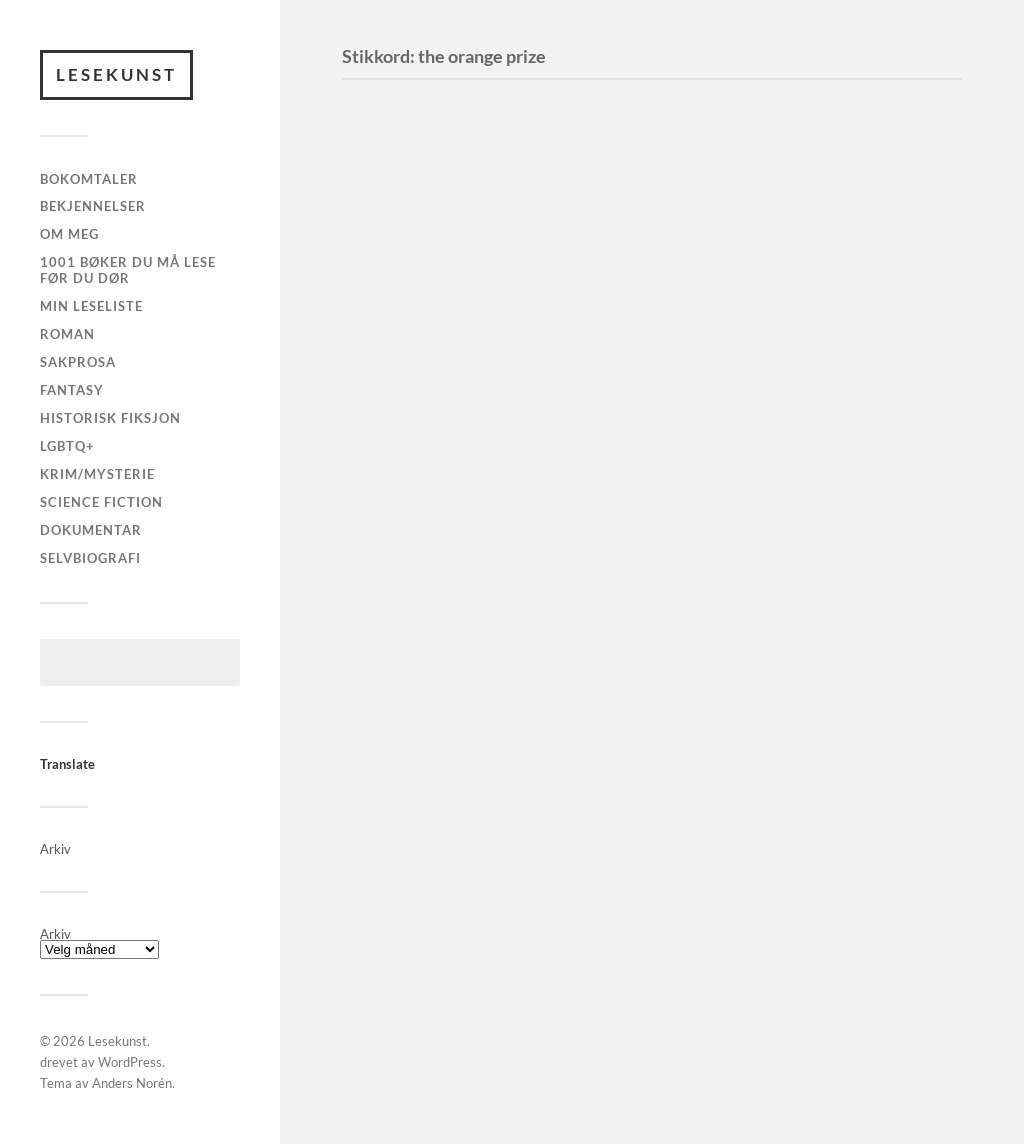  I want to click on Anders Norén, so click(132, 1083).